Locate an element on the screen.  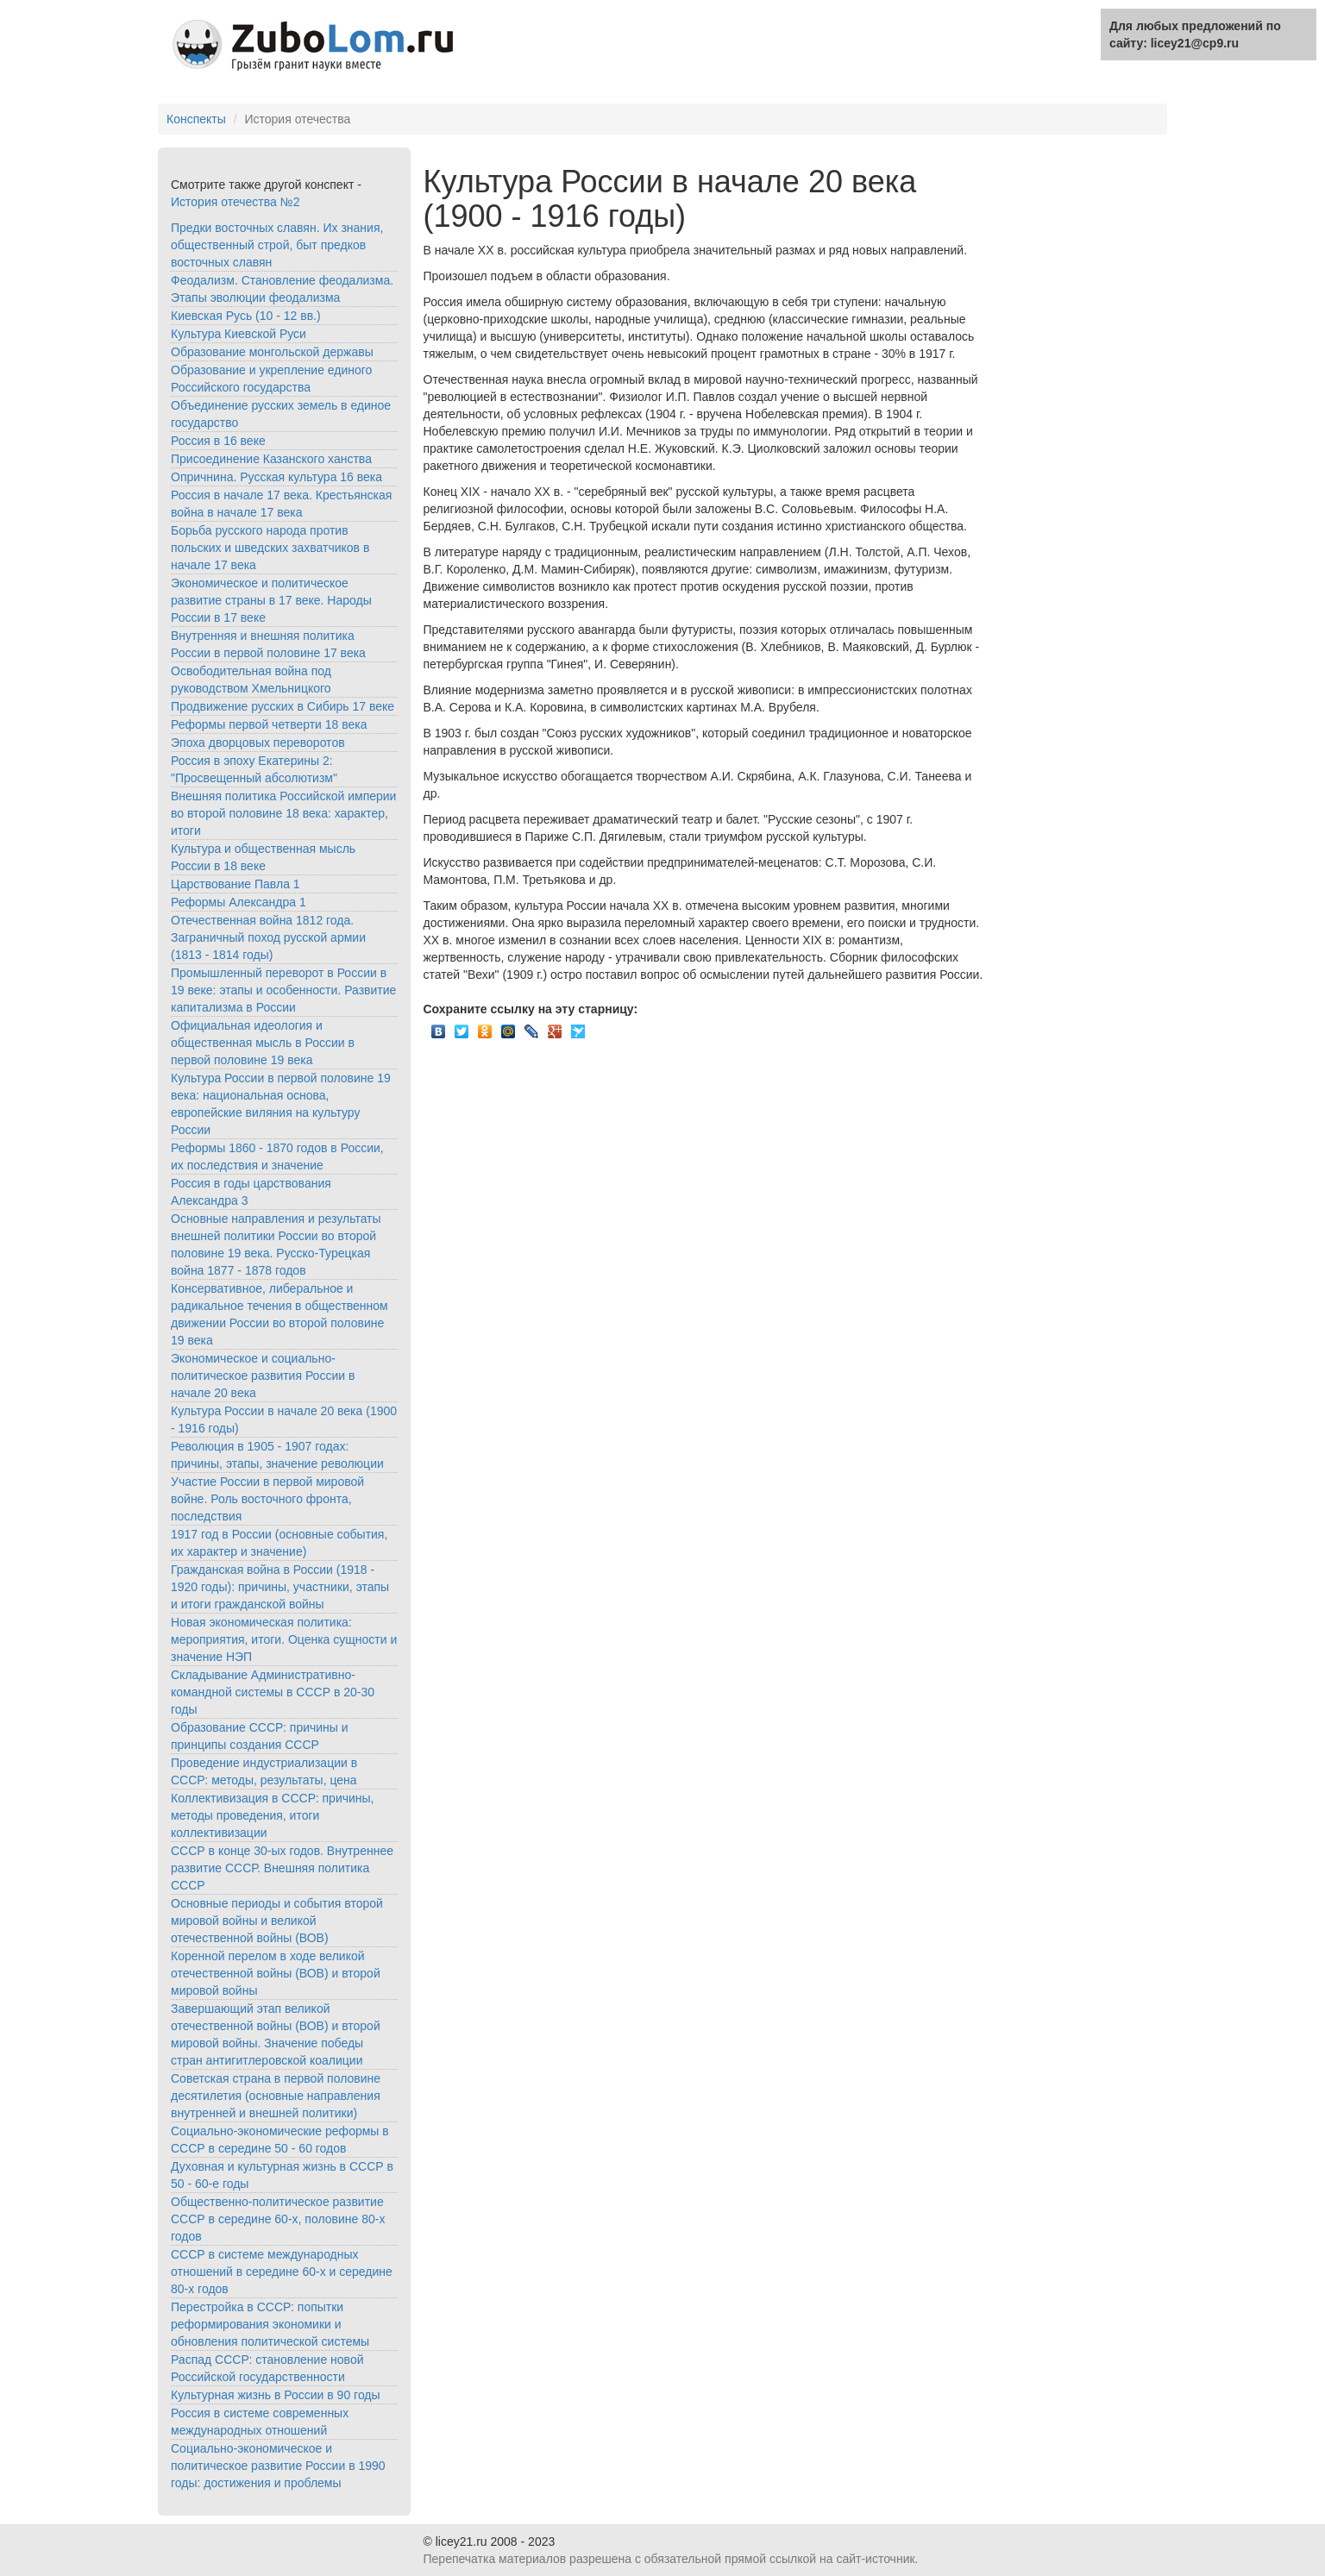
Культура Киевской Руси is located at coordinates (238, 334).